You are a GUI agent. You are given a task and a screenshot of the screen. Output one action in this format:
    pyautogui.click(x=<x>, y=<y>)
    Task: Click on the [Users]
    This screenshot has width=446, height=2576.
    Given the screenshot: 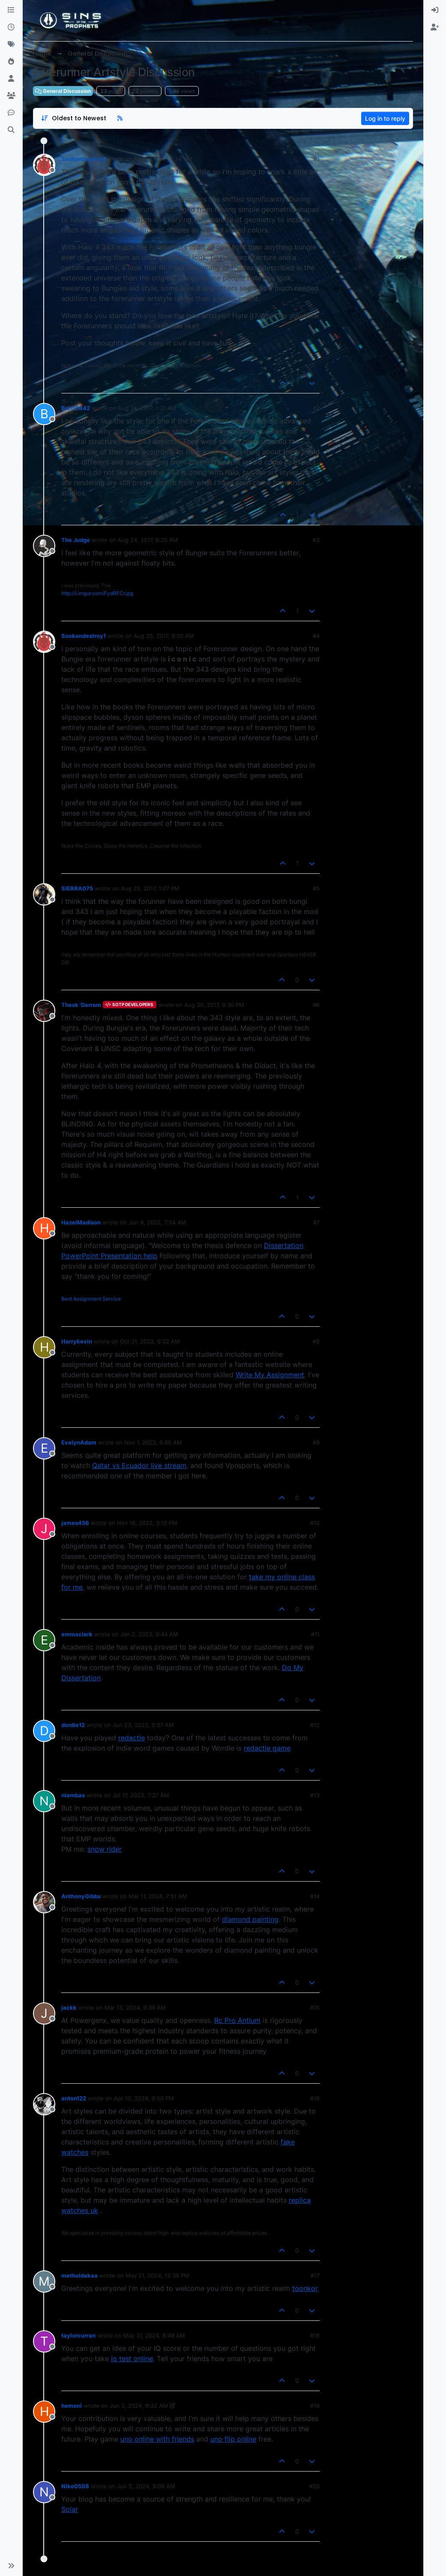 What is the action you would take?
    pyautogui.click(x=11, y=79)
    